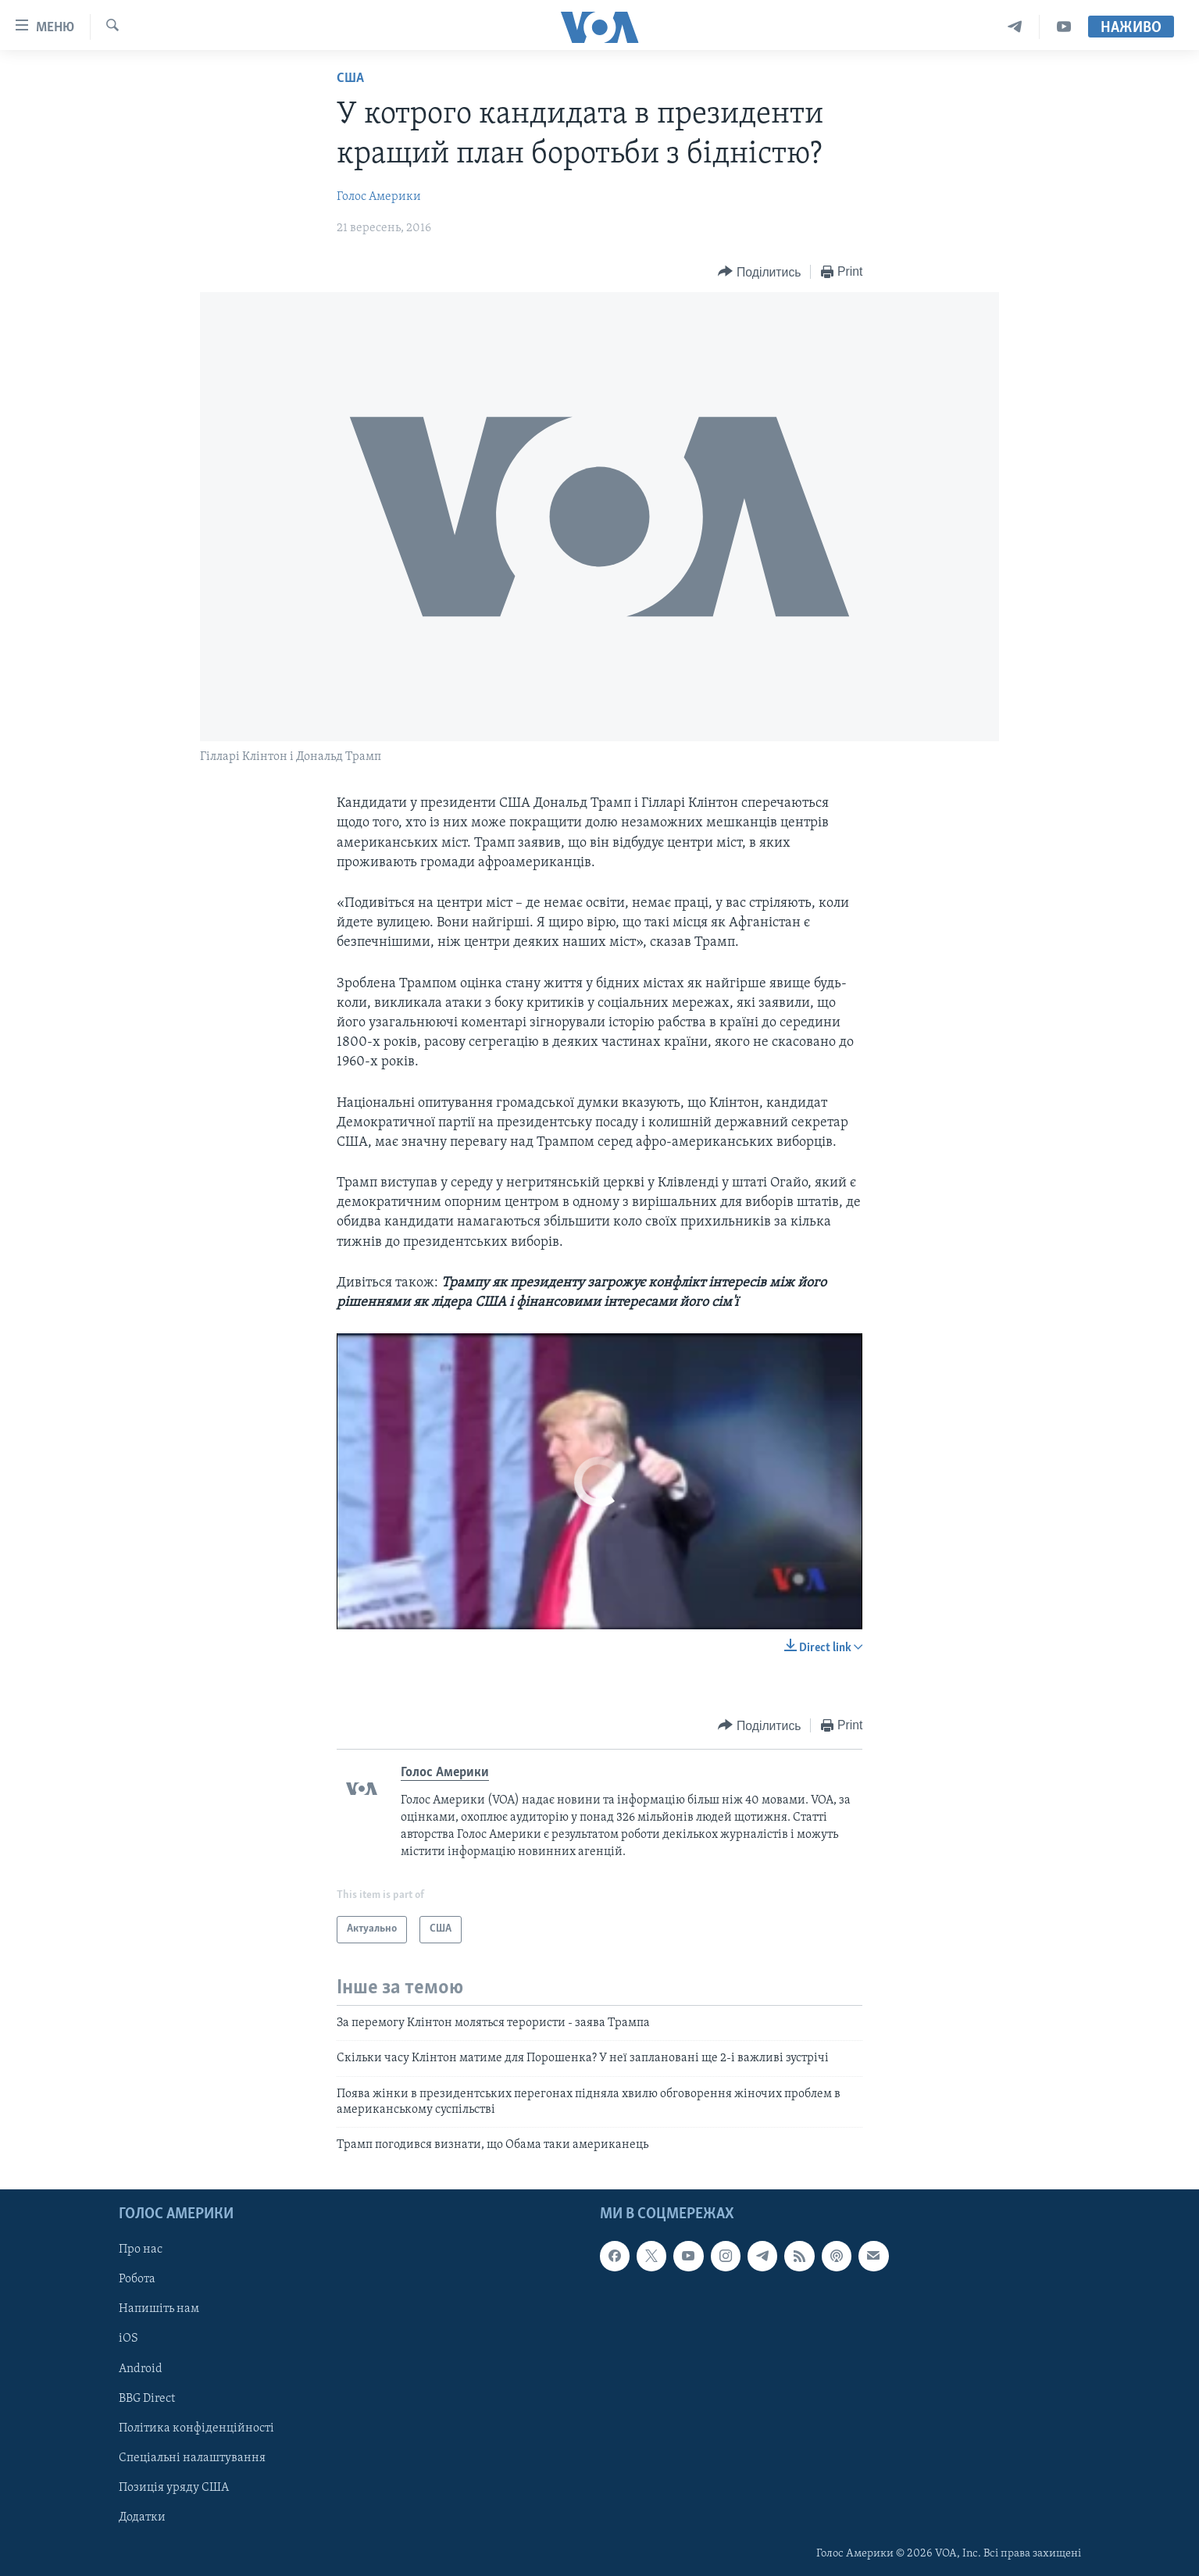 The height and width of the screenshot is (2576, 1199). What do you see at coordinates (142, 2516) in the screenshot?
I see `Додатки` at bounding box center [142, 2516].